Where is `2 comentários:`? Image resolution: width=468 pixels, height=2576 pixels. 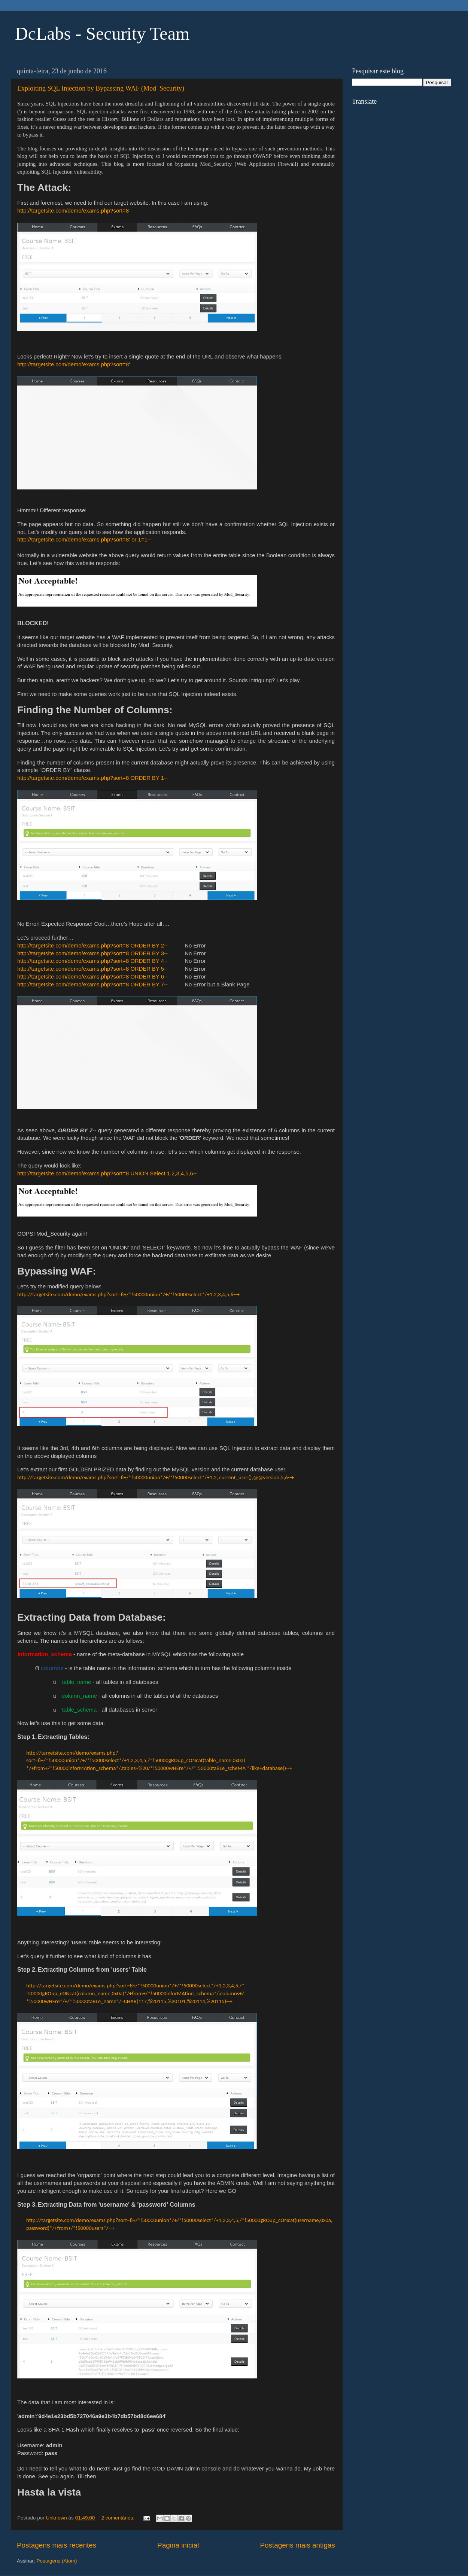 2 comentários: is located at coordinates (118, 2518).